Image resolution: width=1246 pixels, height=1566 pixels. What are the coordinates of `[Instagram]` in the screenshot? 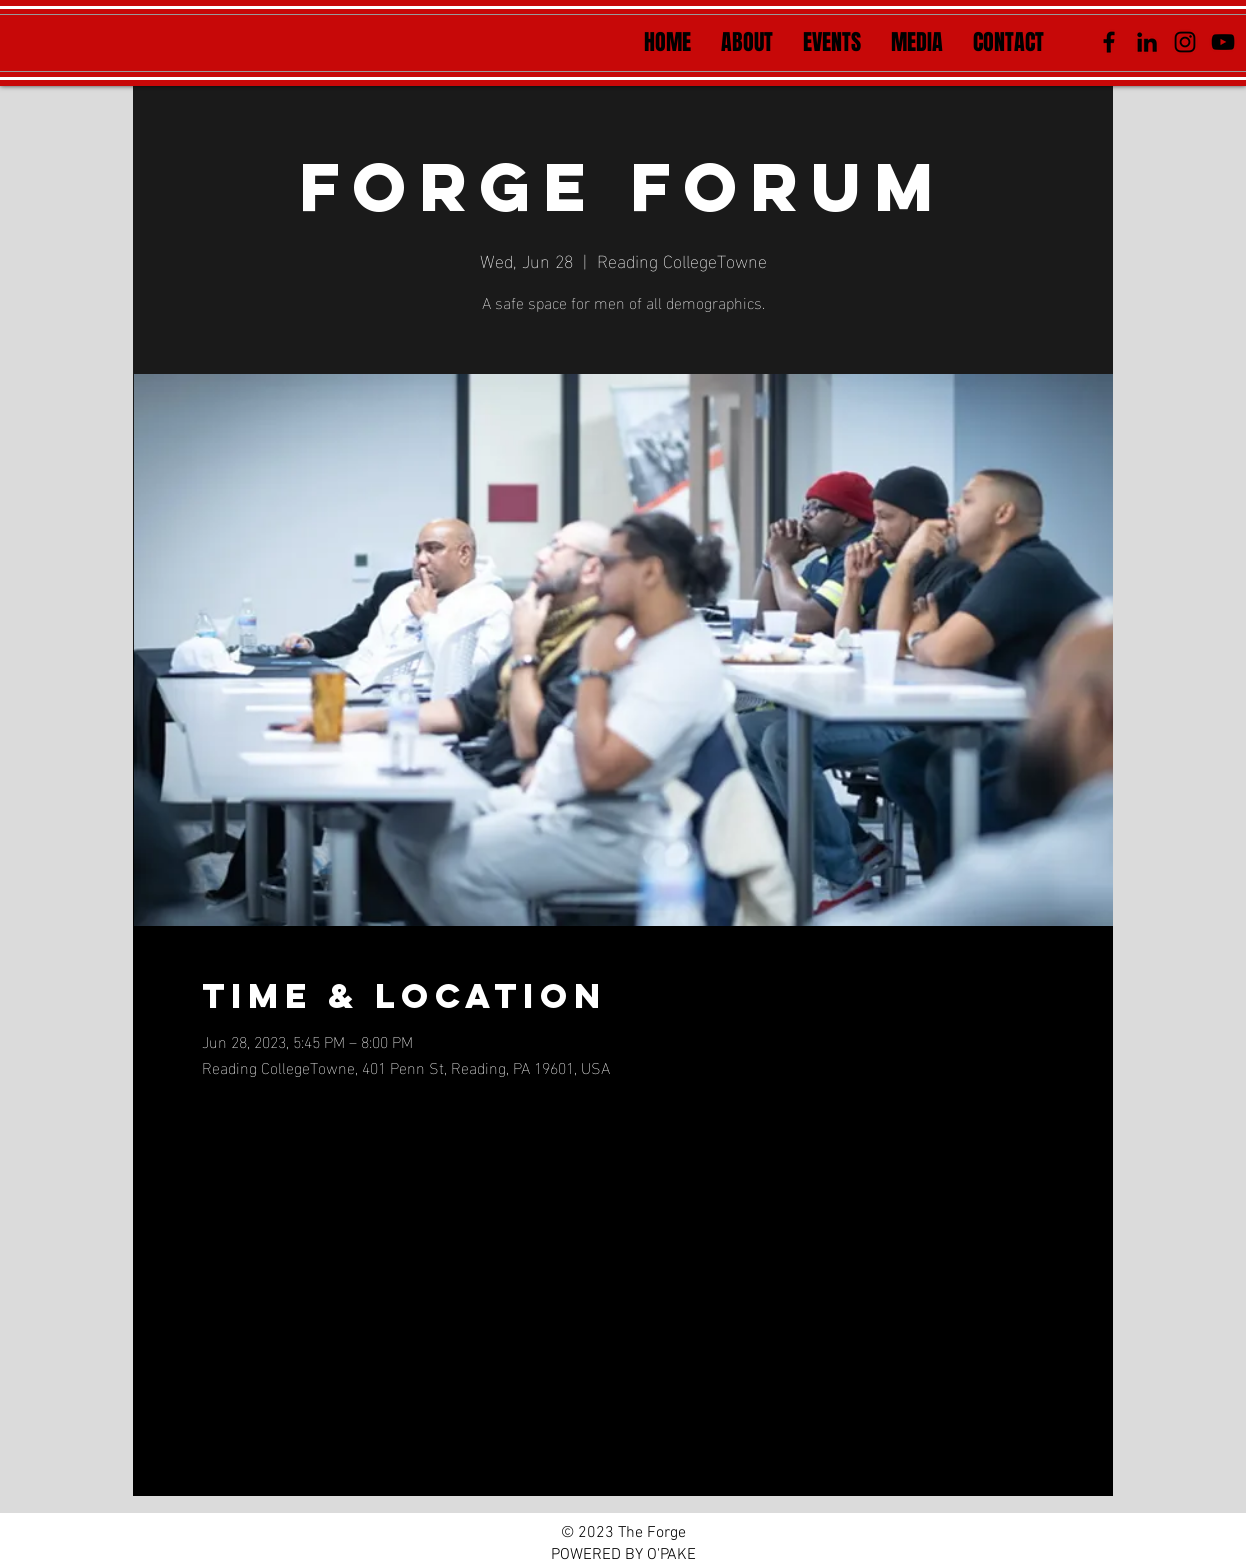 It's located at (1185, 42).